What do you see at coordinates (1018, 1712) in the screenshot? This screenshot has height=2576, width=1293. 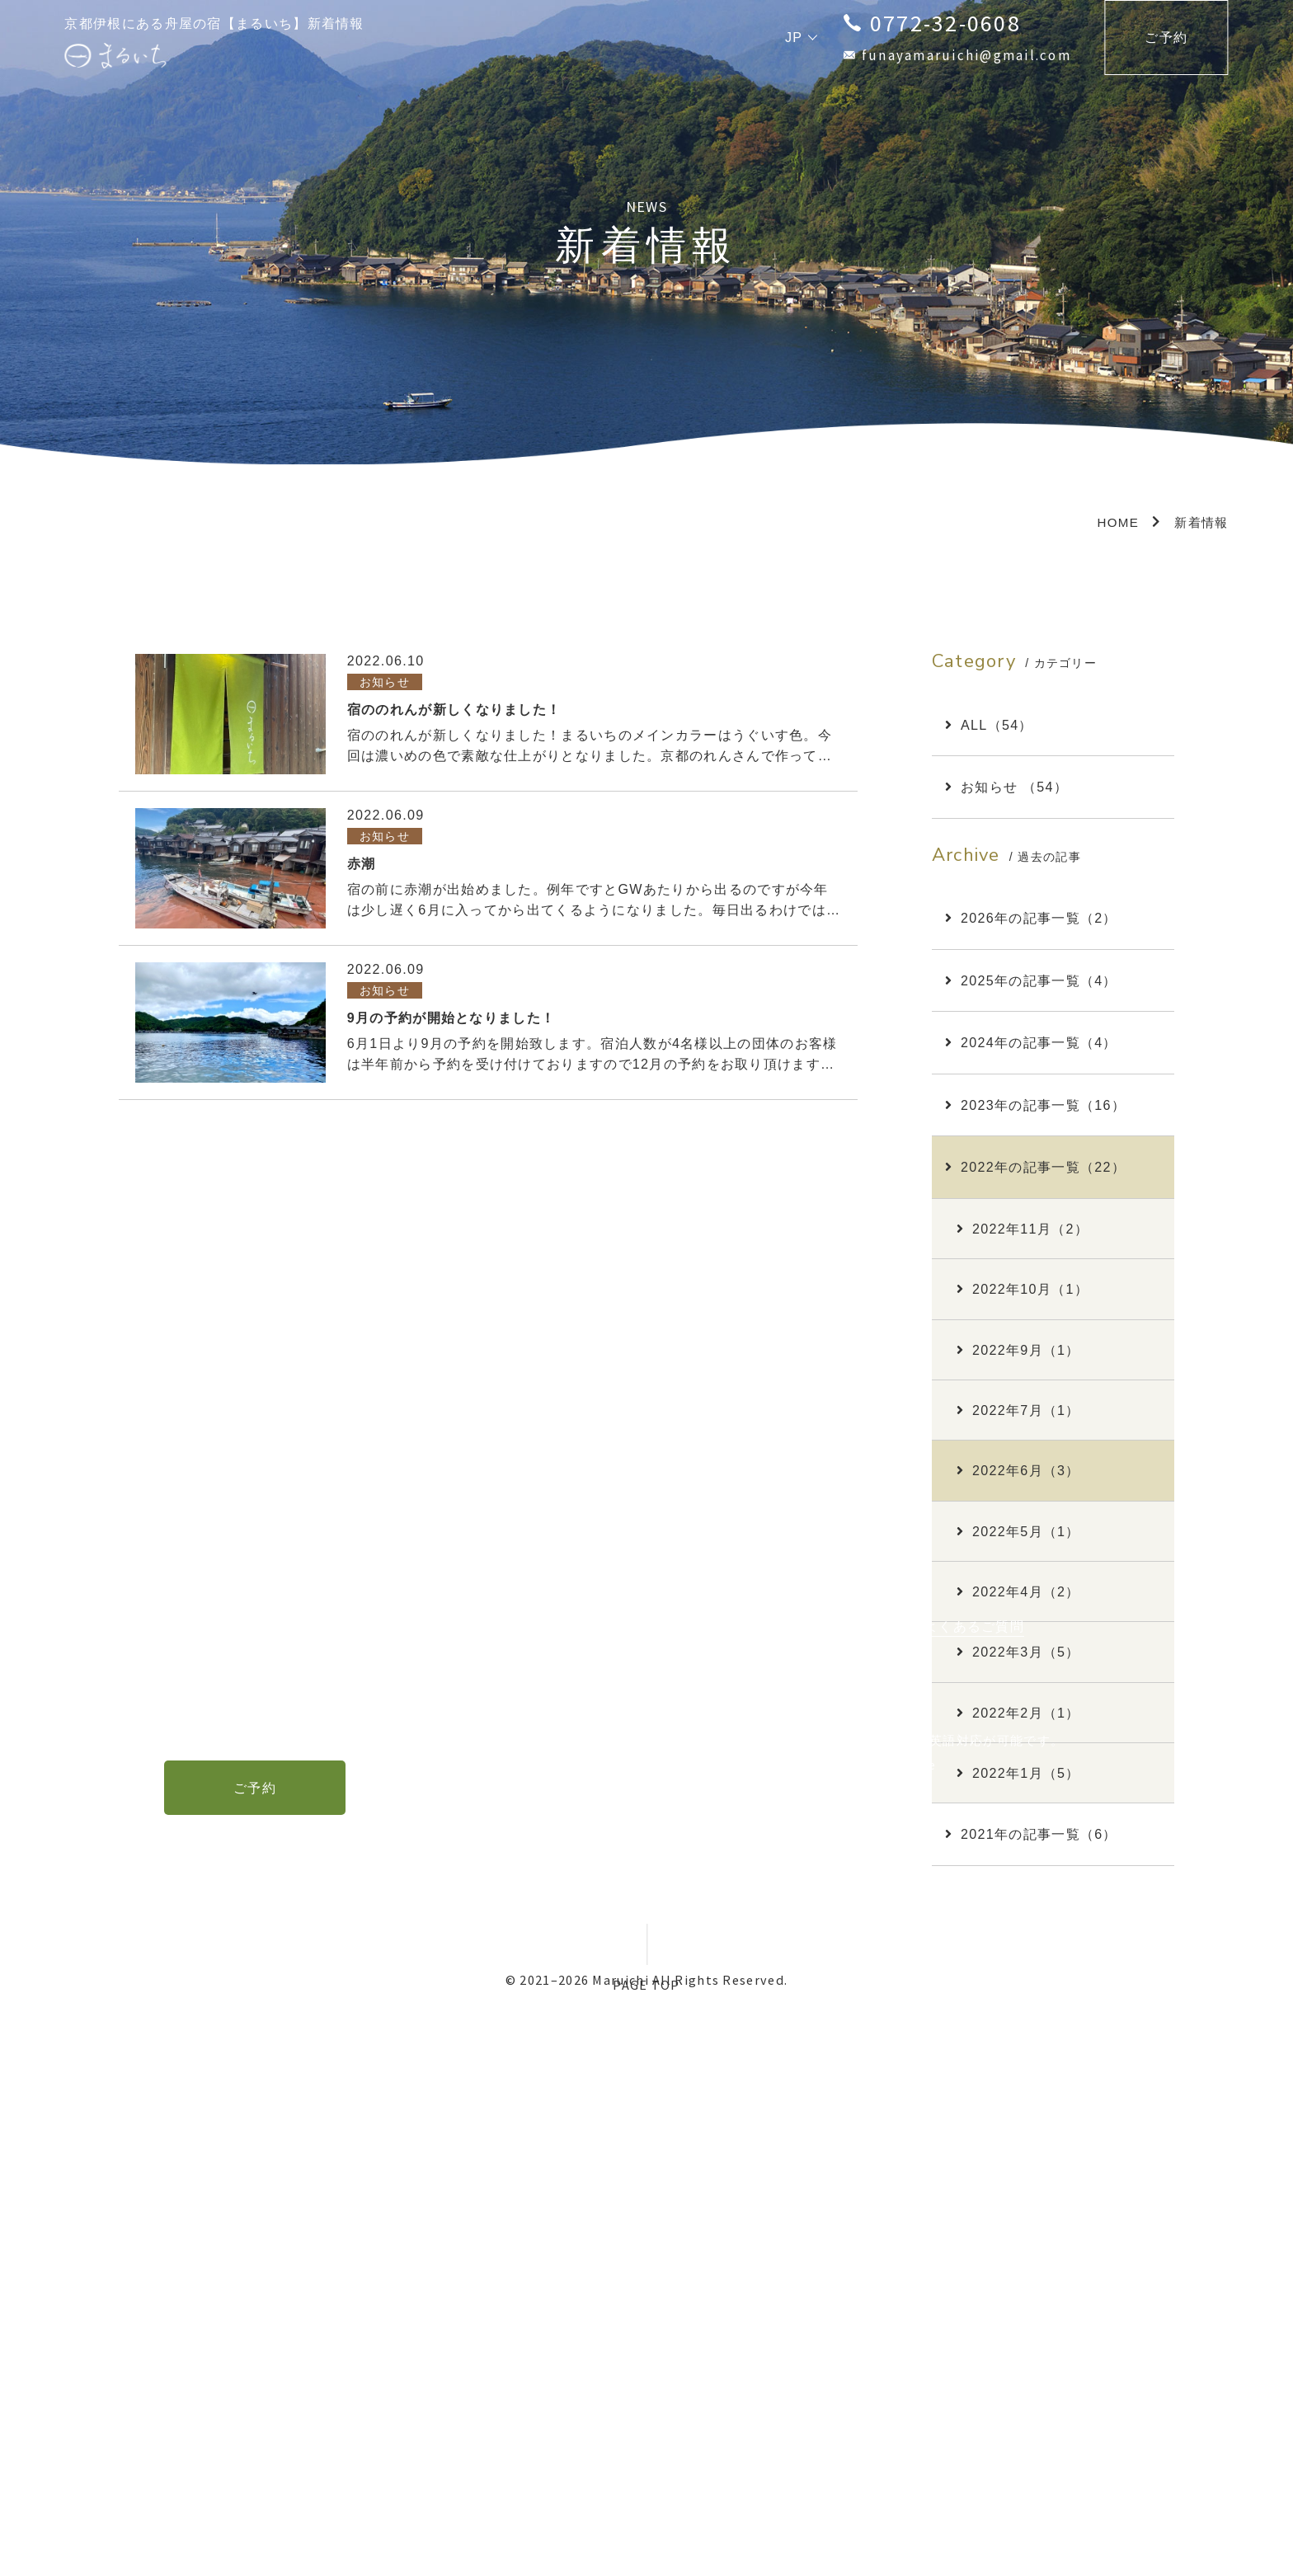 I see `2022年2月（1）` at bounding box center [1018, 1712].